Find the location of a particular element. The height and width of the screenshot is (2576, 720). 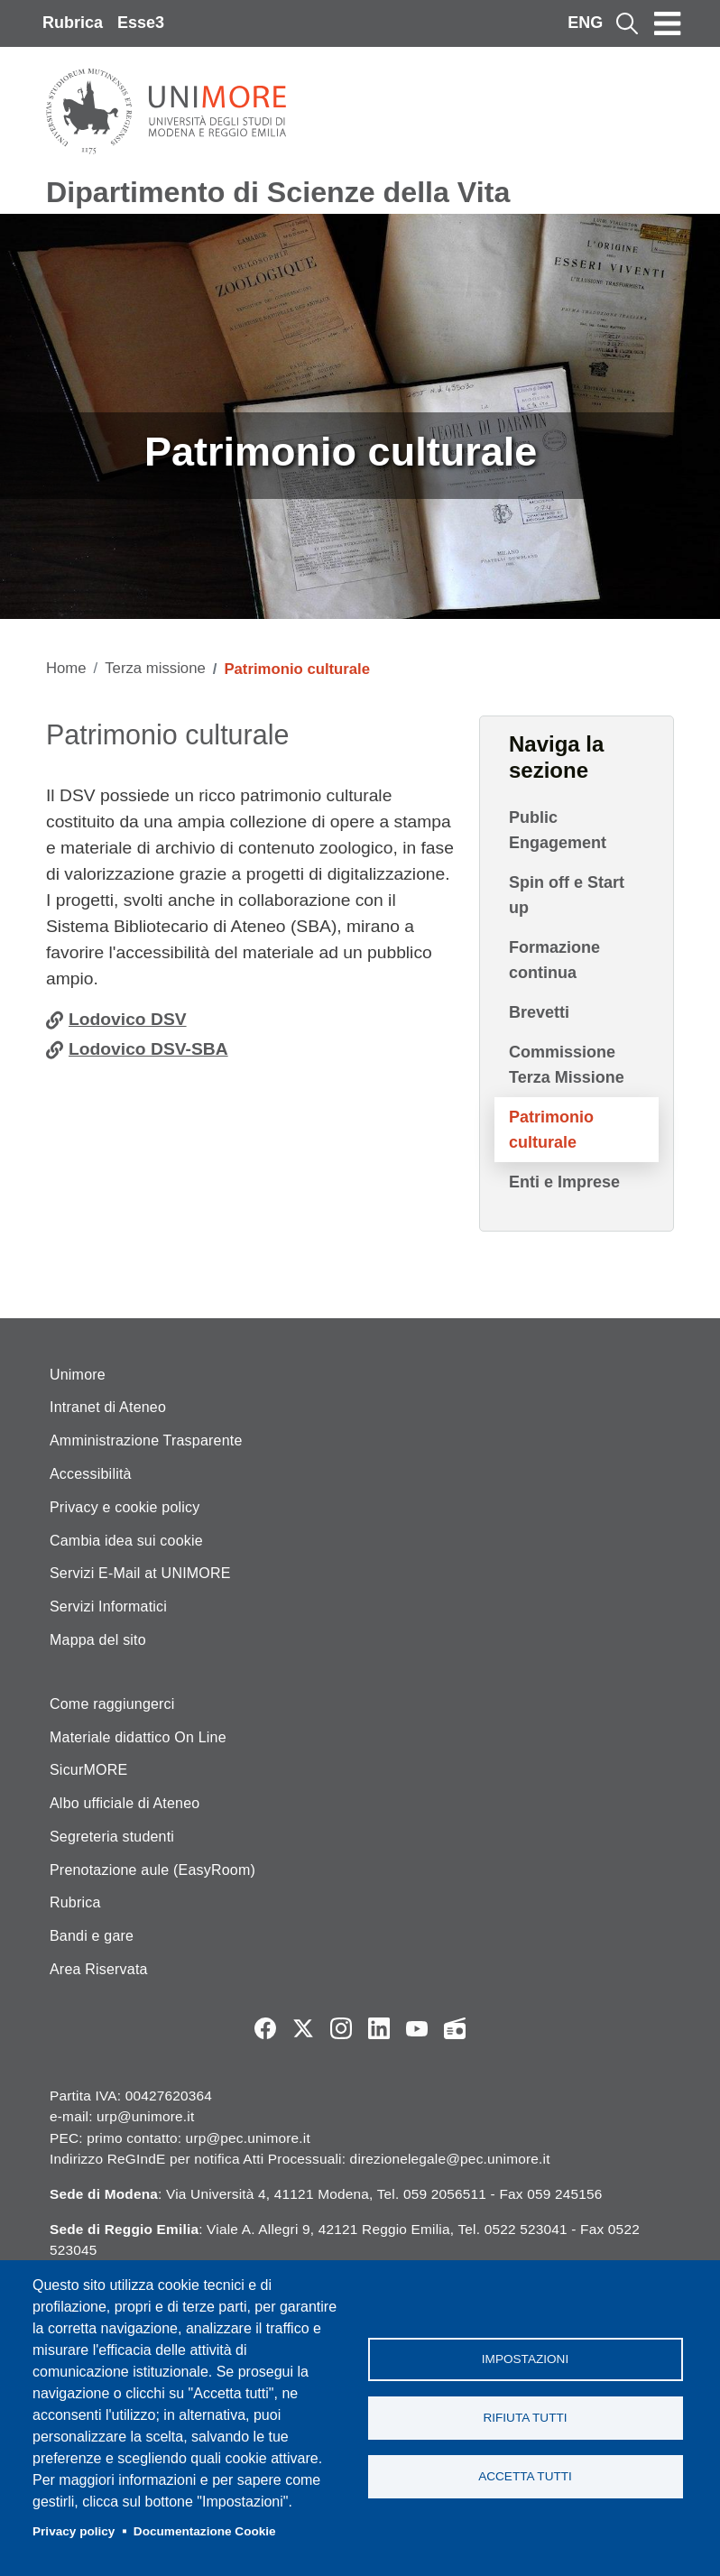

LinkedIn is located at coordinates (379, 2028).